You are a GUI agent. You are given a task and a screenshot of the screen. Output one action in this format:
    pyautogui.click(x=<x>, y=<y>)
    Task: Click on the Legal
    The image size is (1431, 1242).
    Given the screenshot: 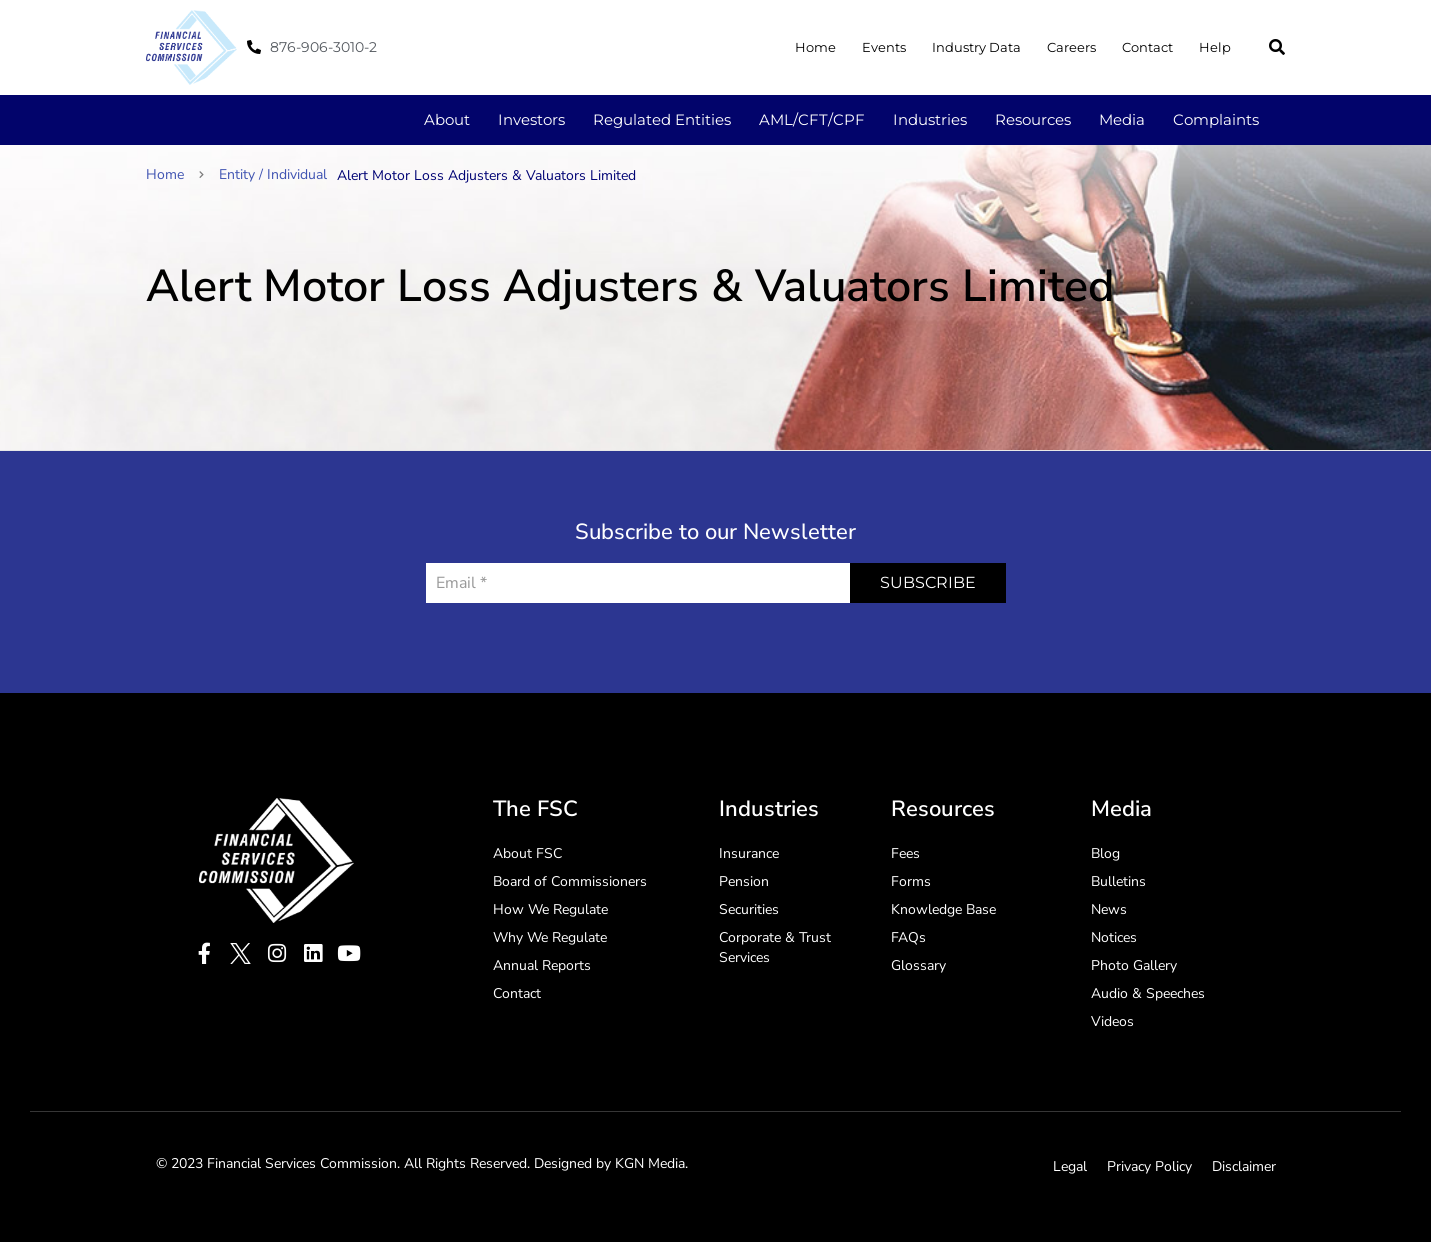 What is the action you would take?
    pyautogui.click(x=1070, y=1166)
    